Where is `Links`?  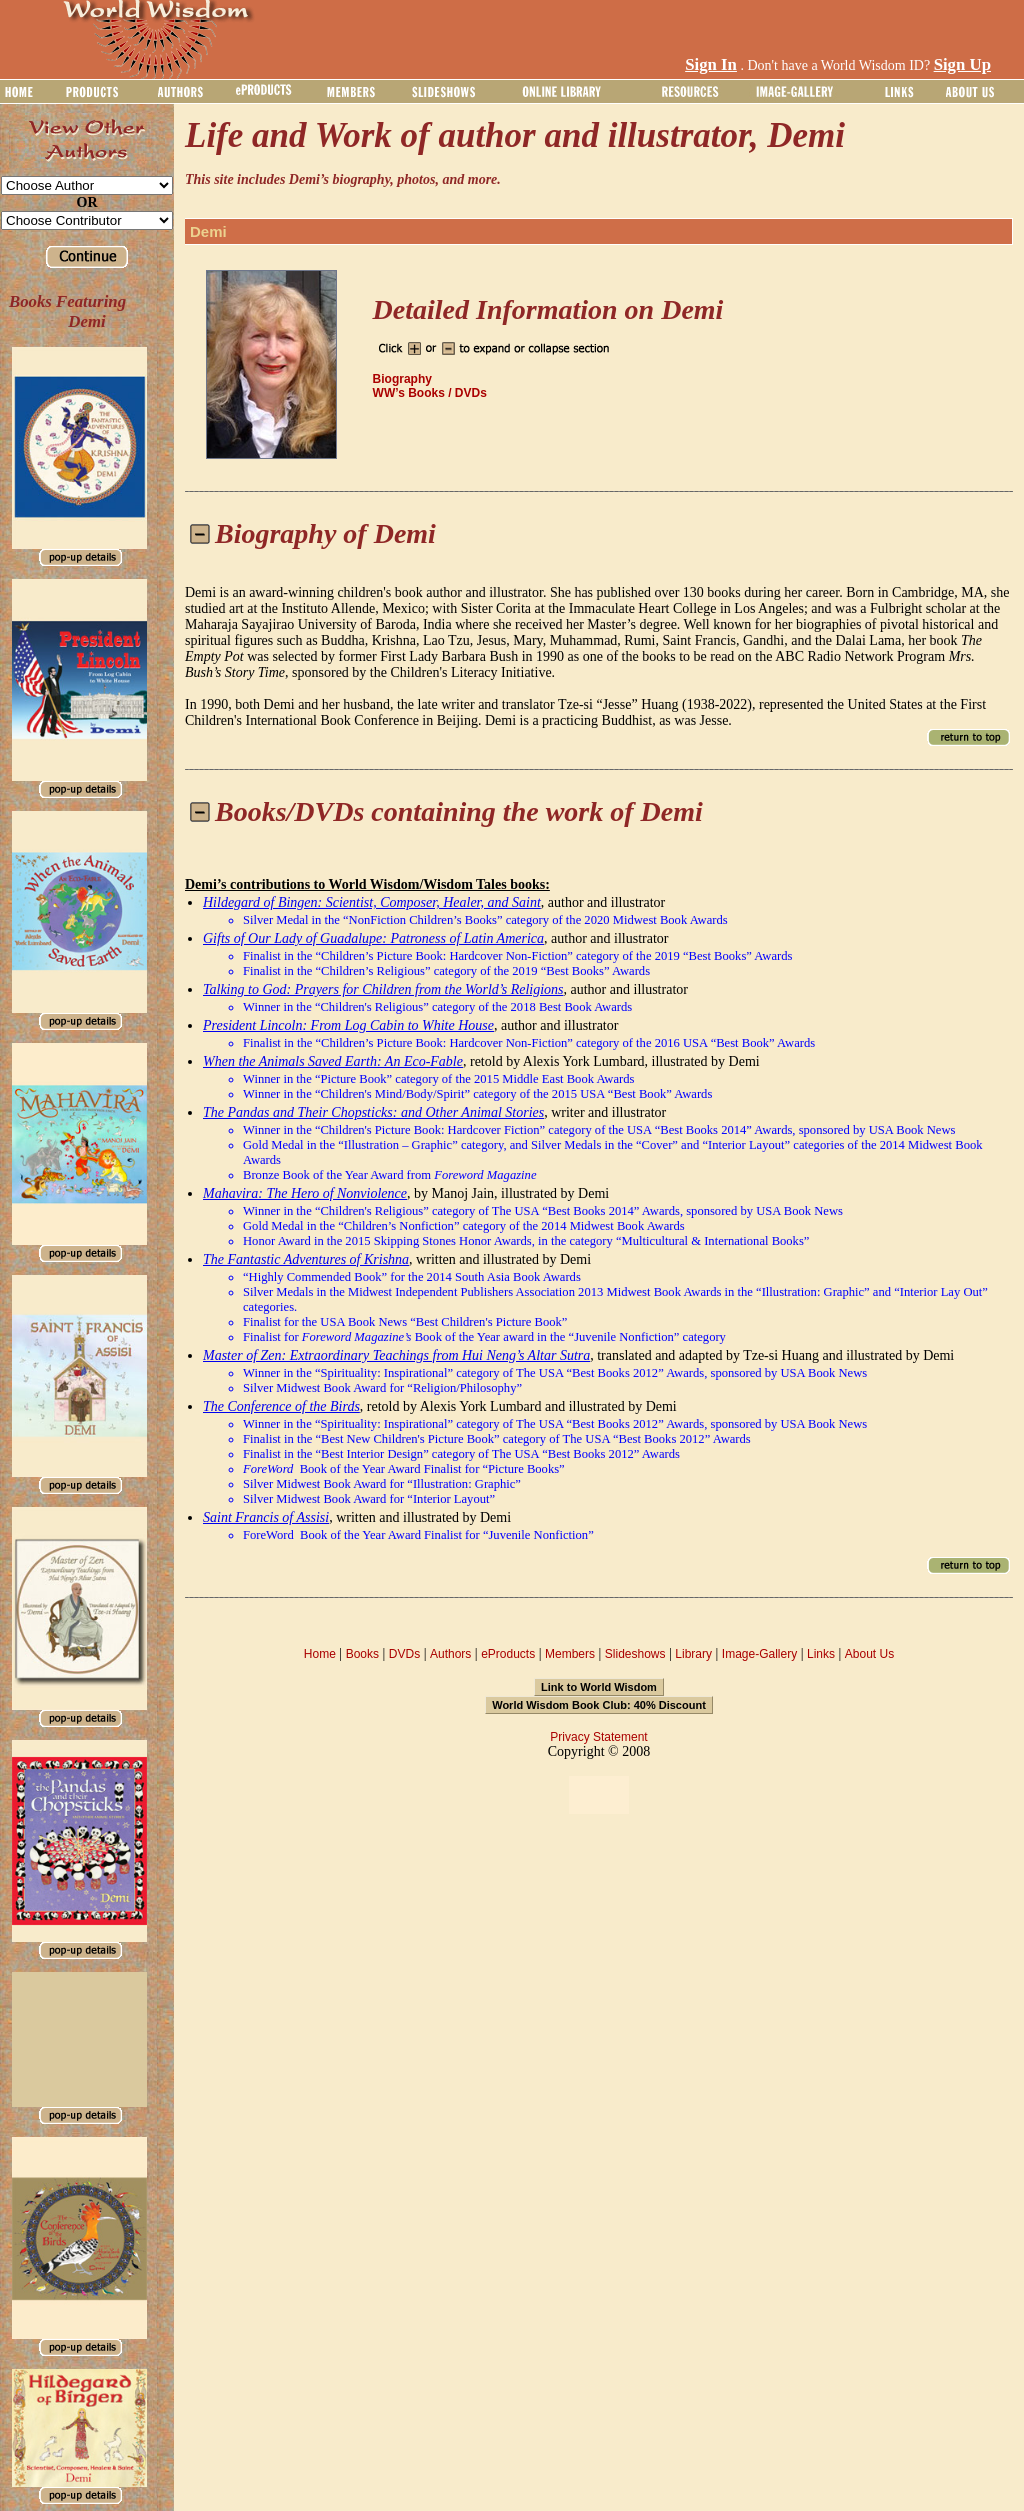 Links is located at coordinates (821, 1654).